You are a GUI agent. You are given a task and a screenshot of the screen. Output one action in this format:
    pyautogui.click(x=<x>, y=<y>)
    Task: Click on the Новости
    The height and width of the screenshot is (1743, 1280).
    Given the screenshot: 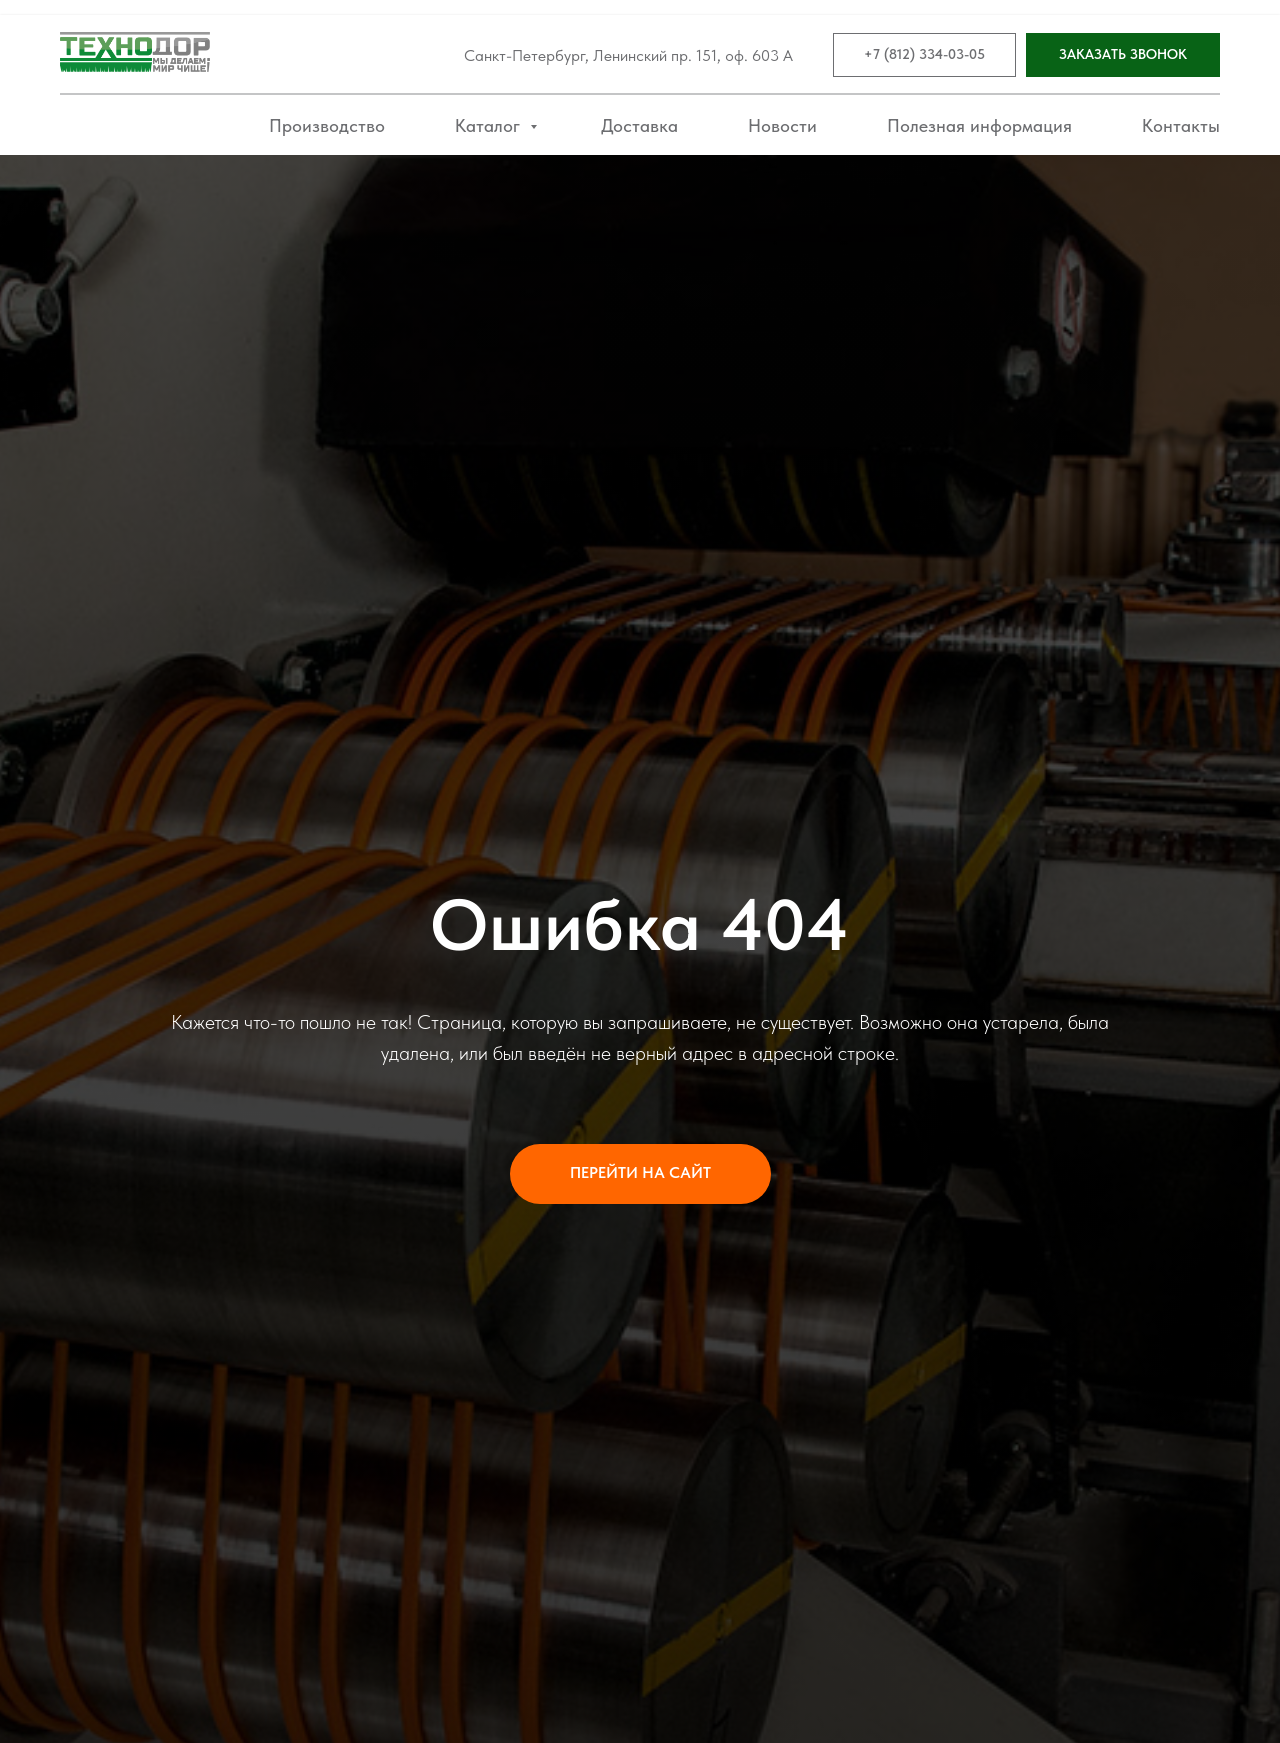 What is the action you would take?
    pyautogui.click(x=782, y=125)
    